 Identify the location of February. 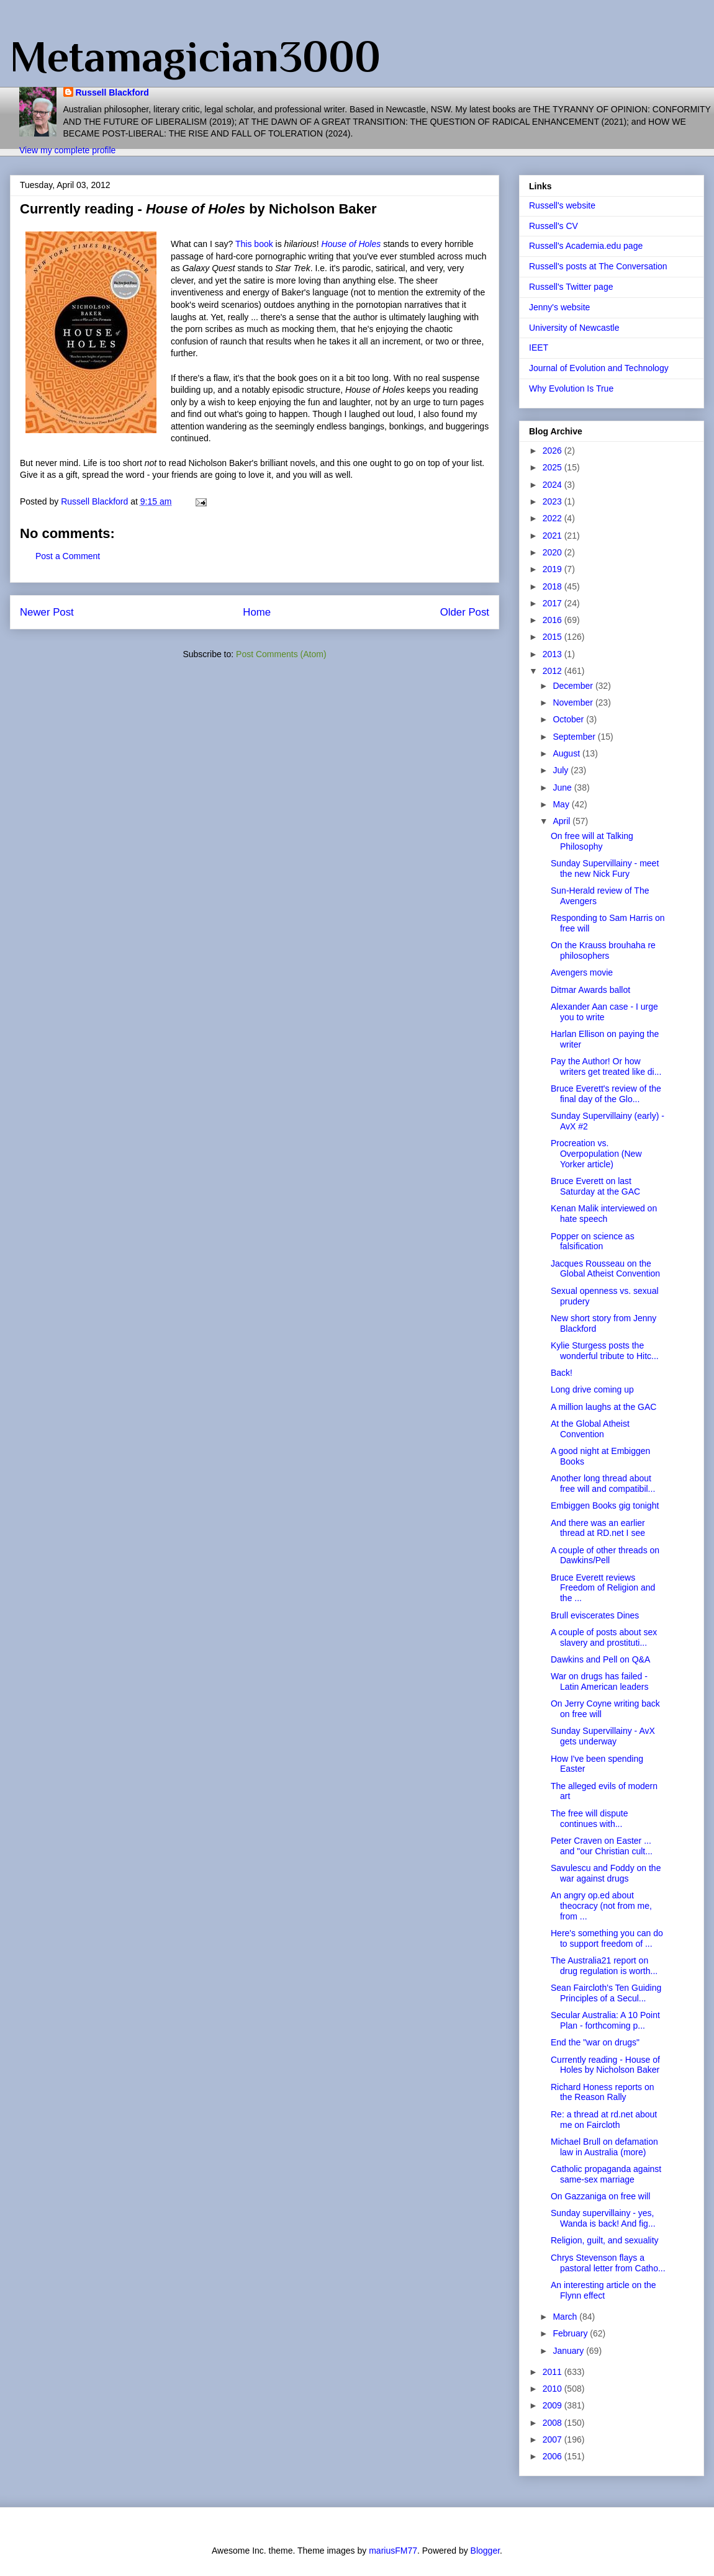
(571, 2333).